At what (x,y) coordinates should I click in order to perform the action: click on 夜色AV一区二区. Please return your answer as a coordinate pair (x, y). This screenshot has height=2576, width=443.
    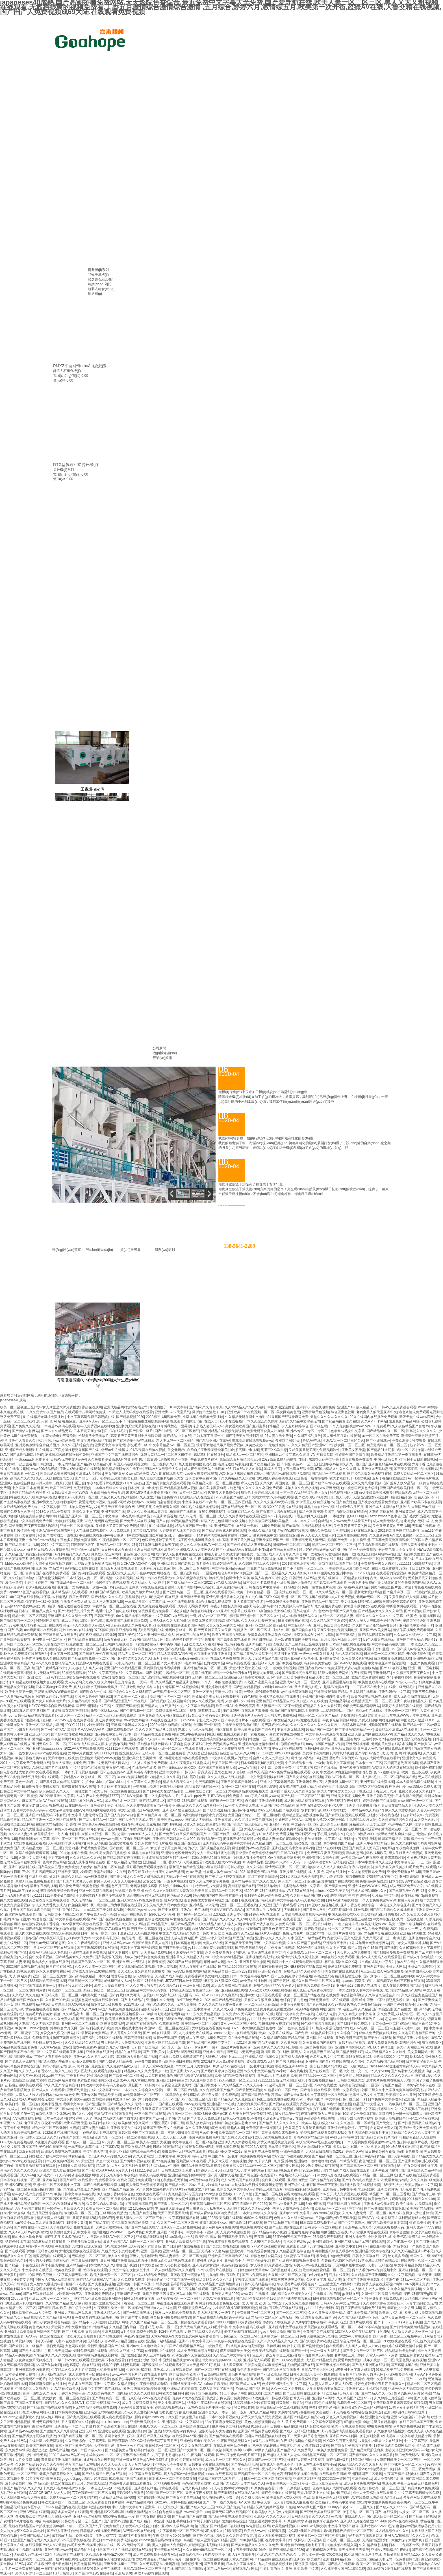
    Looking at the image, I should click on (304, 1464).